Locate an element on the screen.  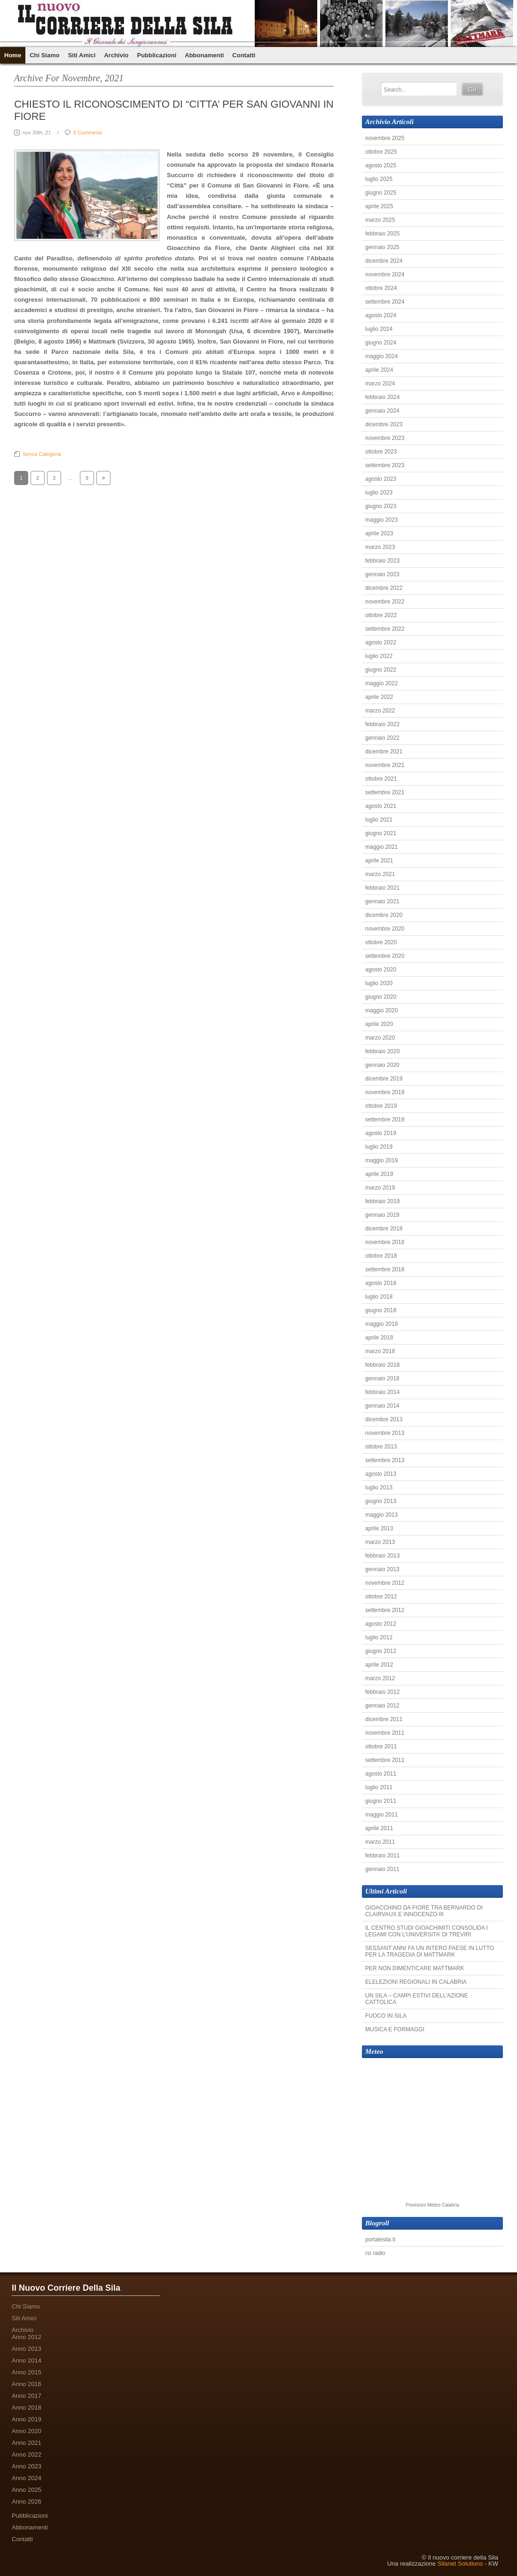
Anno 2020 is located at coordinates (26, 2431).